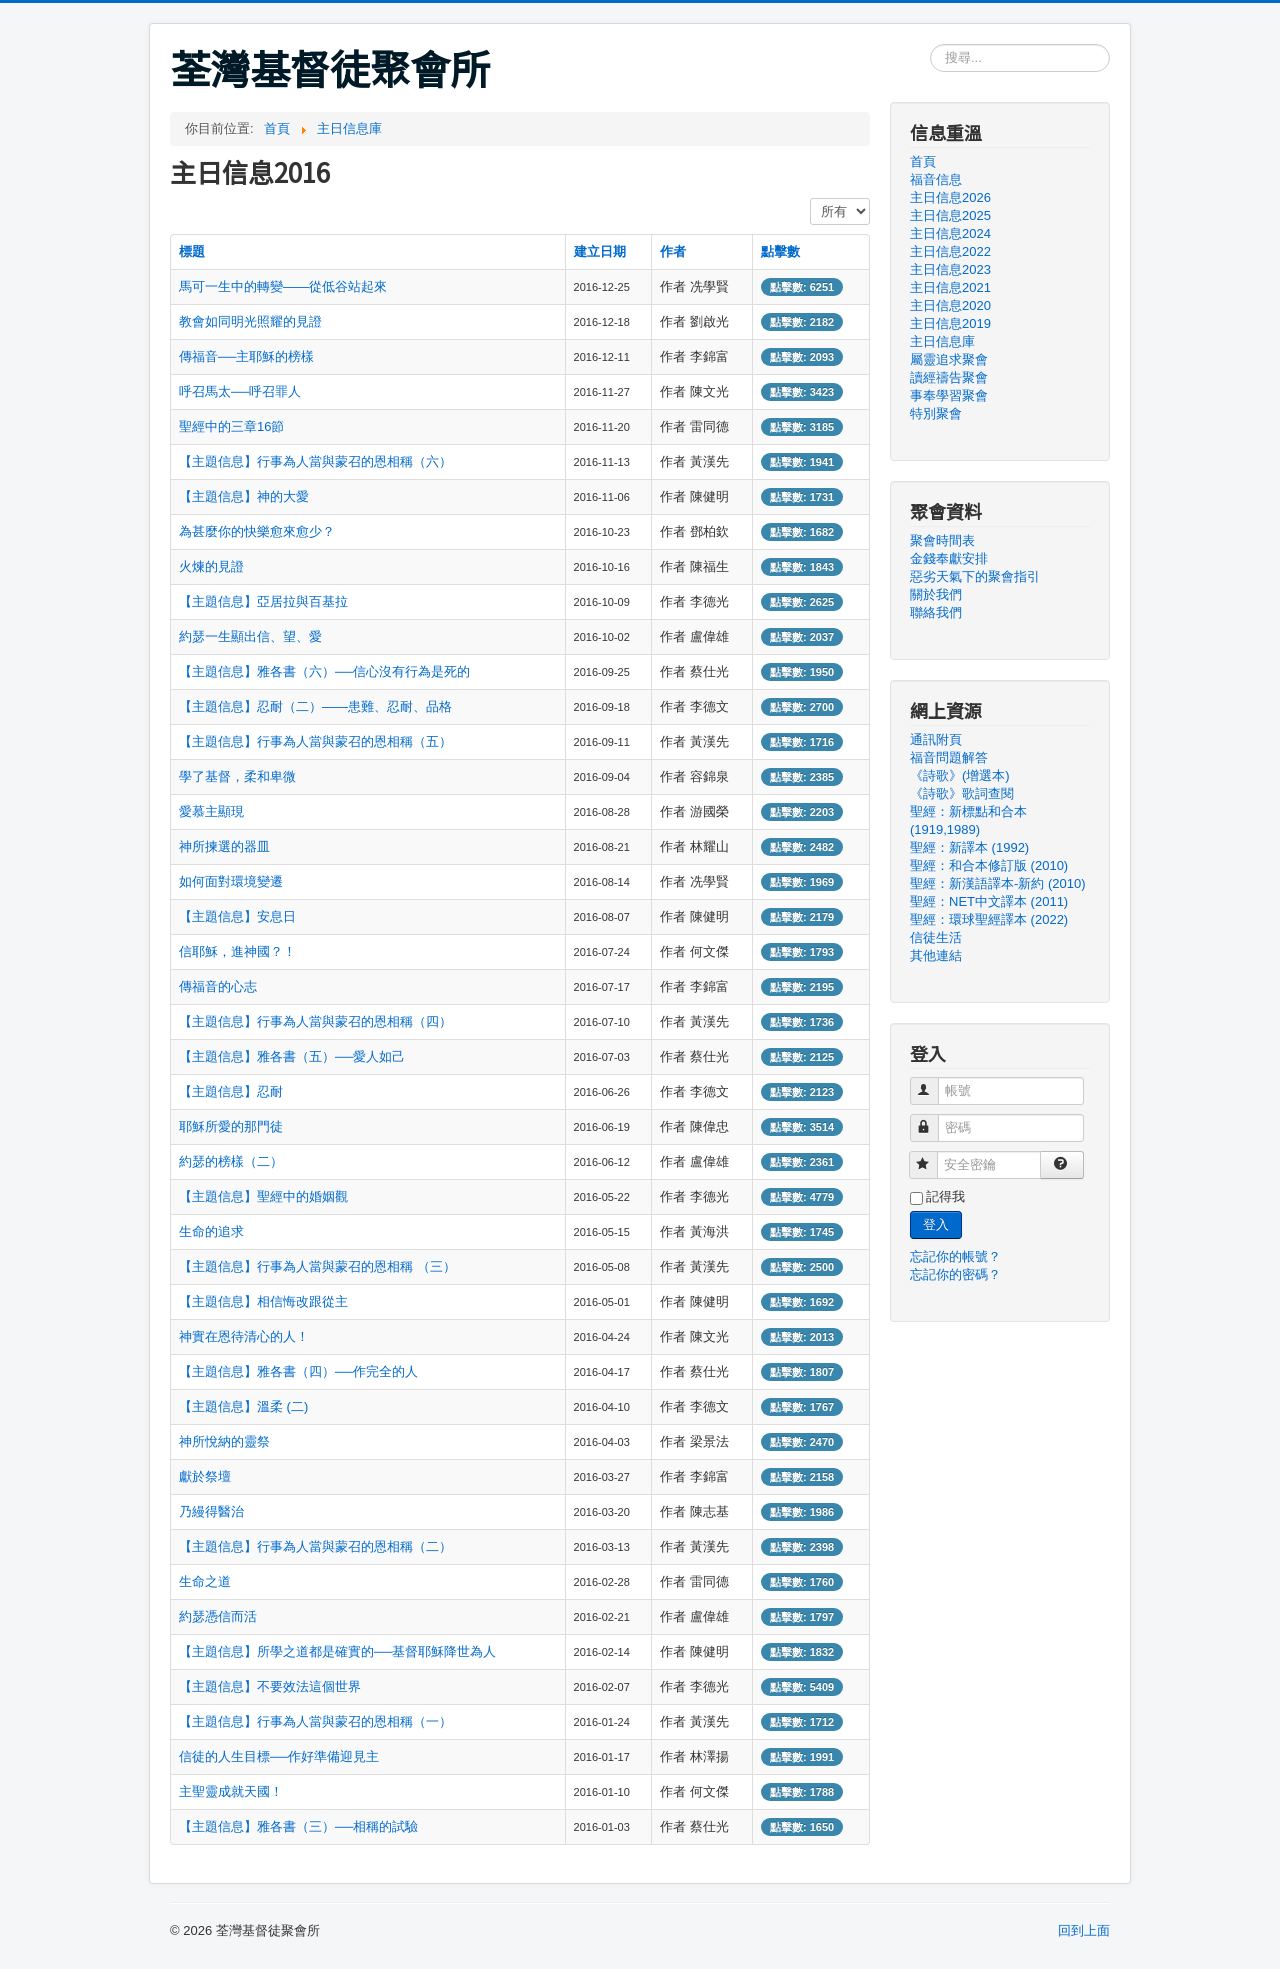  Describe the element at coordinates (315, 461) in the screenshot. I see `【主題信息】行事為人當與蒙召的恩相稱（六）` at that location.